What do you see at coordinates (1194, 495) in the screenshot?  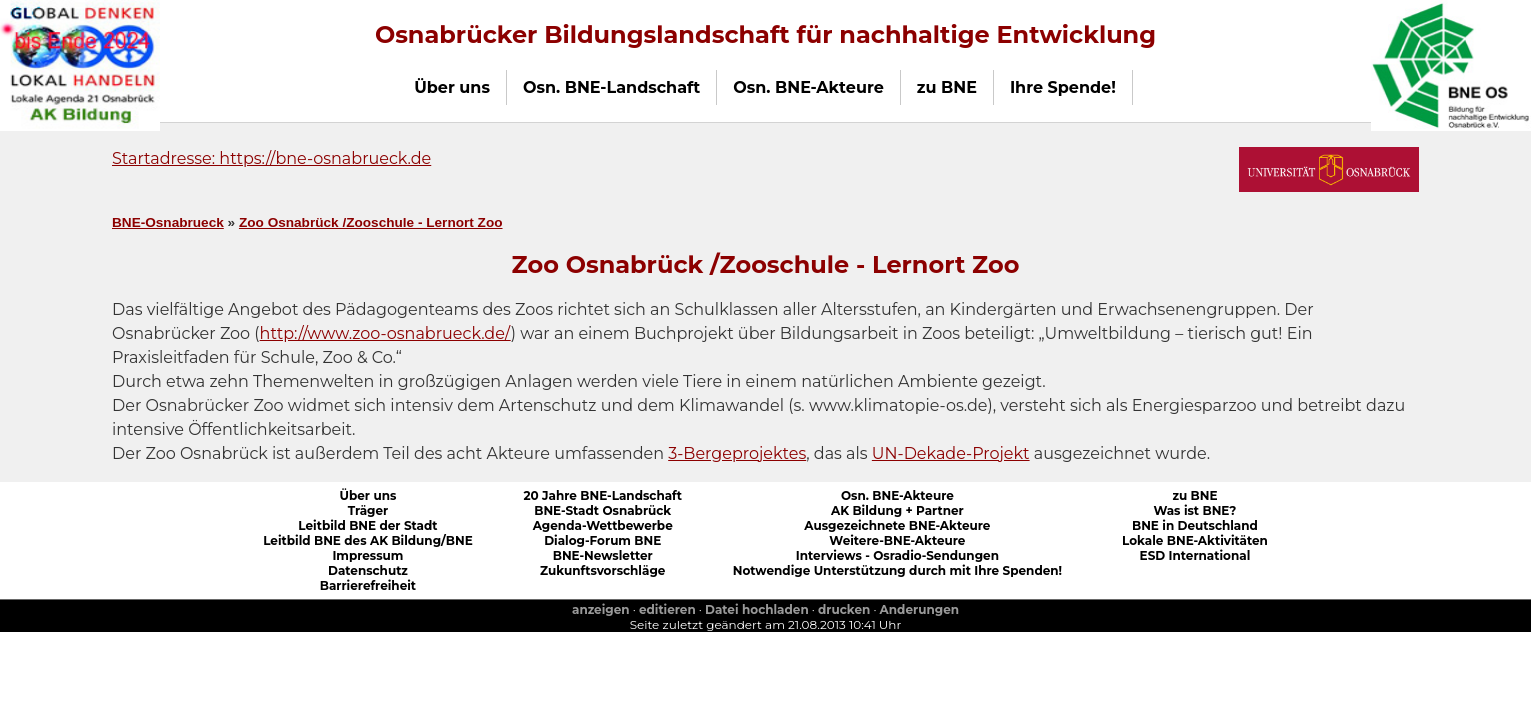 I see `zu BNE` at bounding box center [1194, 495].